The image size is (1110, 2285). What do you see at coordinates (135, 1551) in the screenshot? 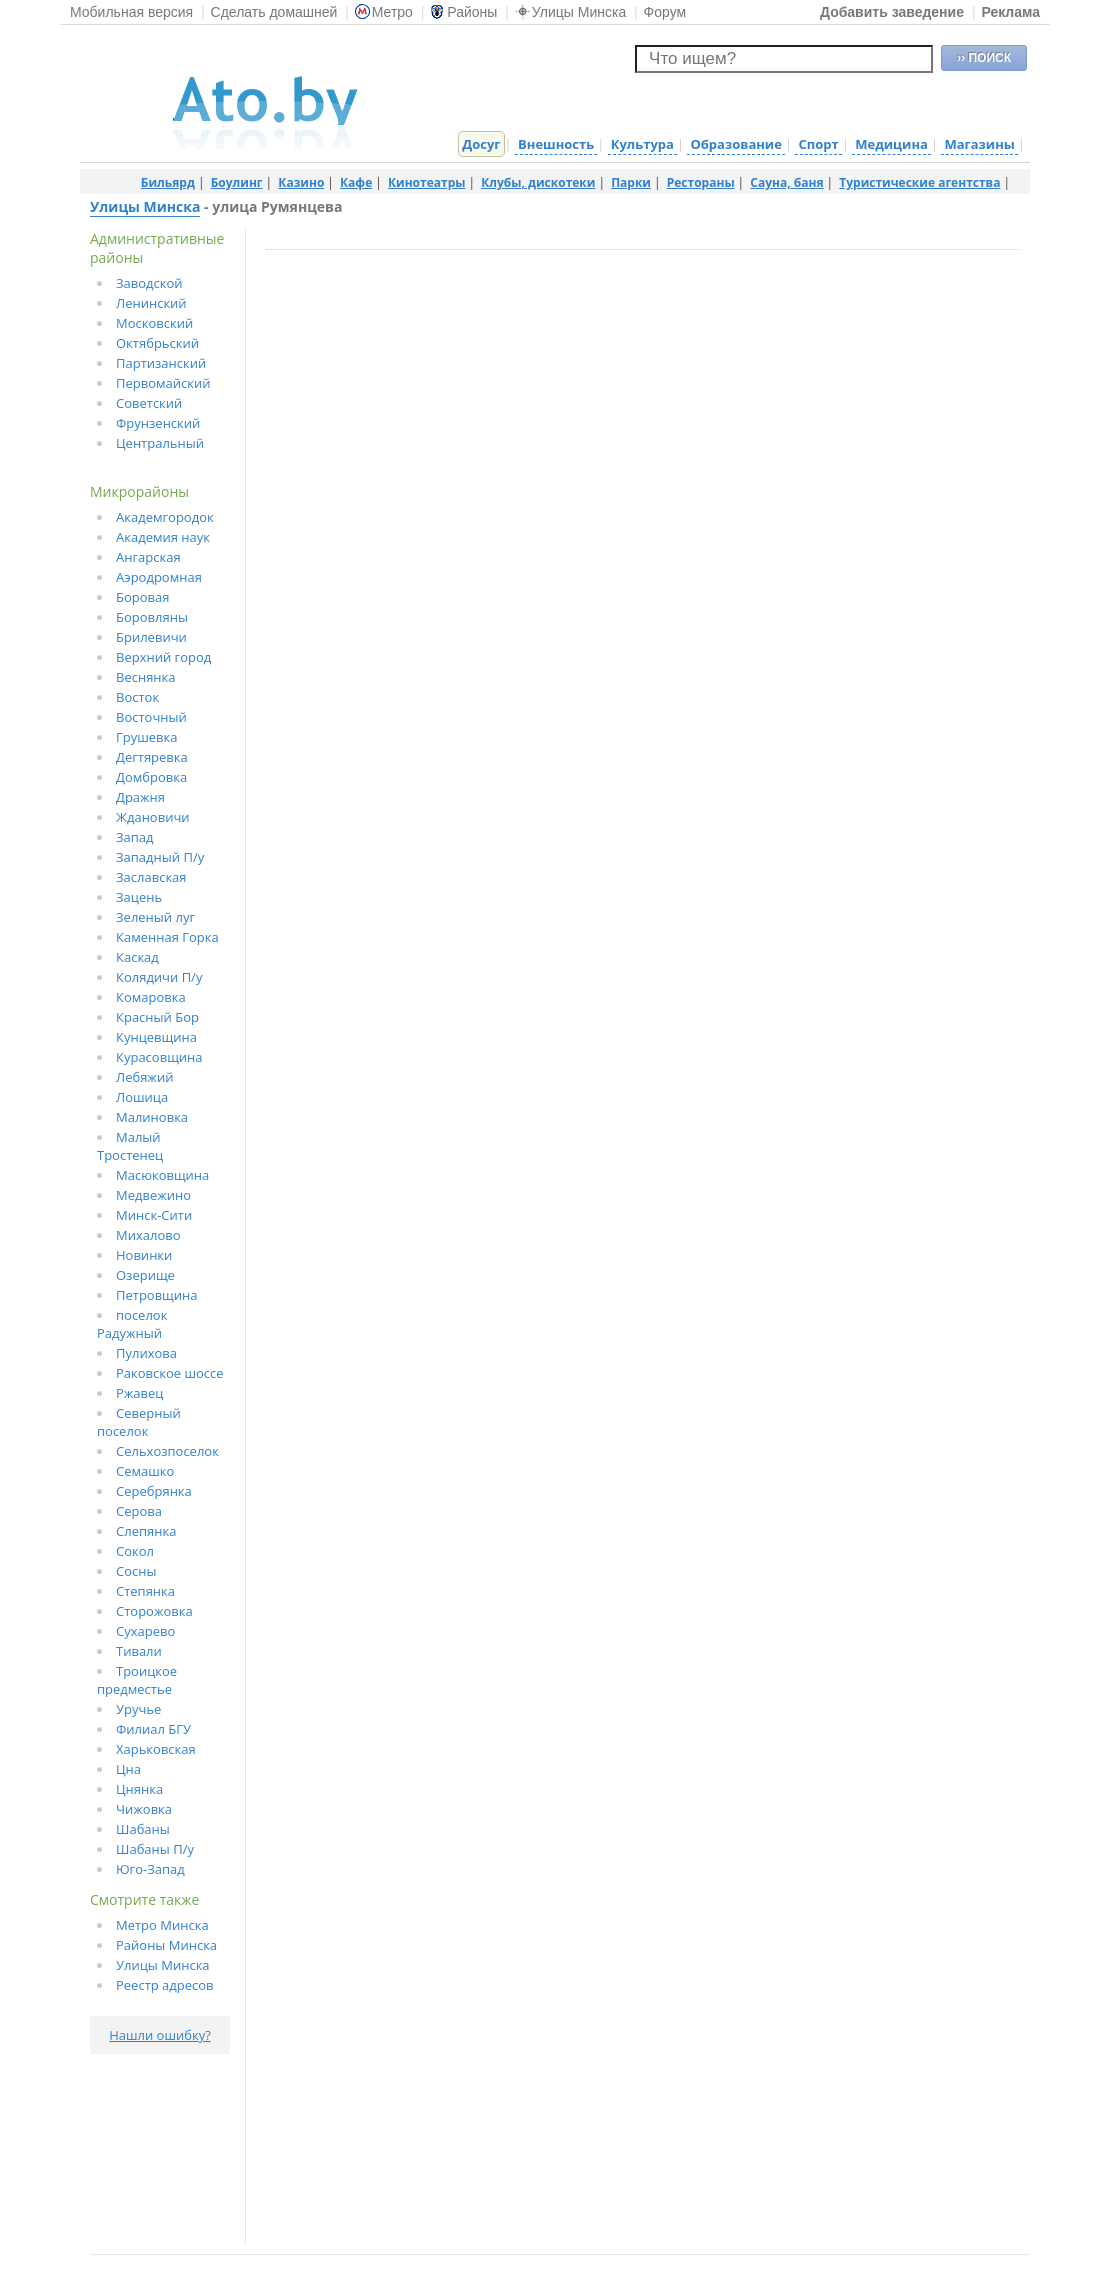
I see `Сокол` at bounding box center [135, 1551].